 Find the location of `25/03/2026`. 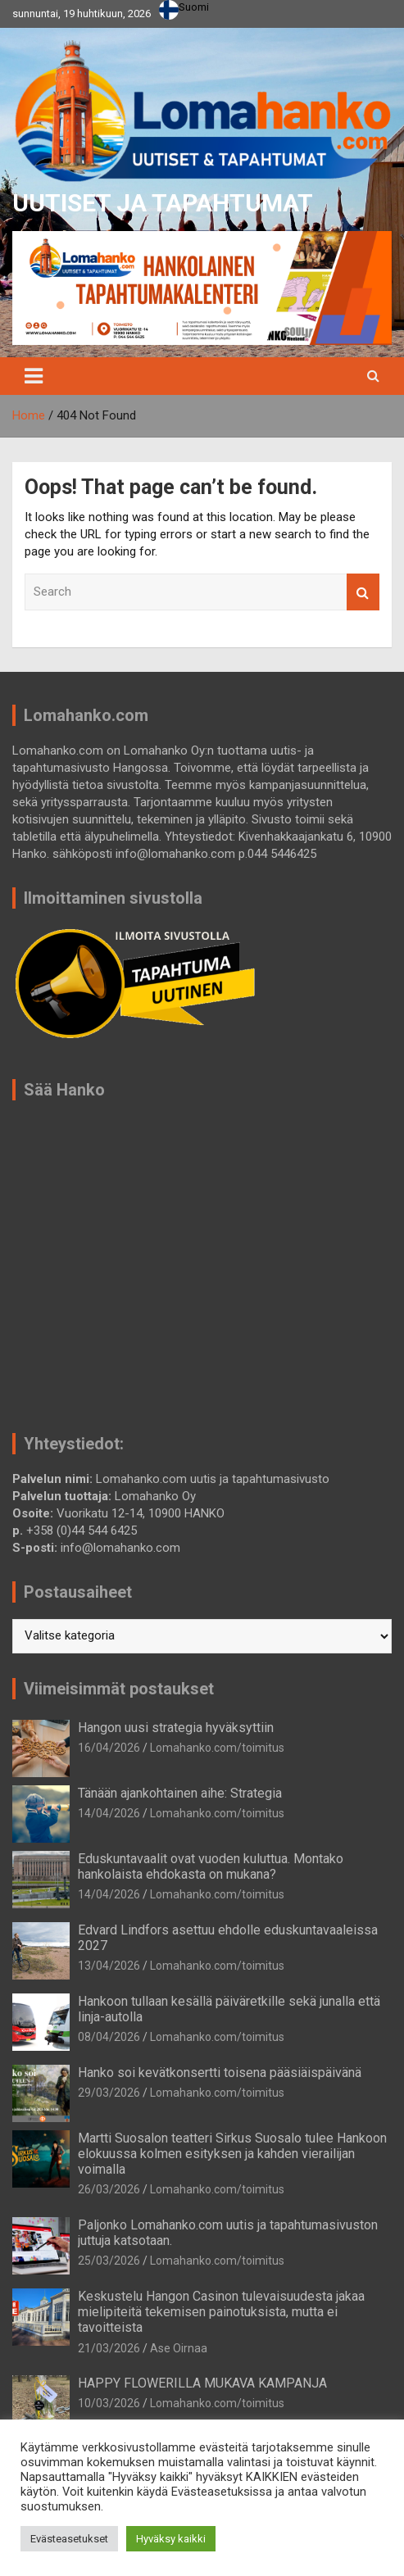

25/03/2026 is located at coordinates (109, 2260).